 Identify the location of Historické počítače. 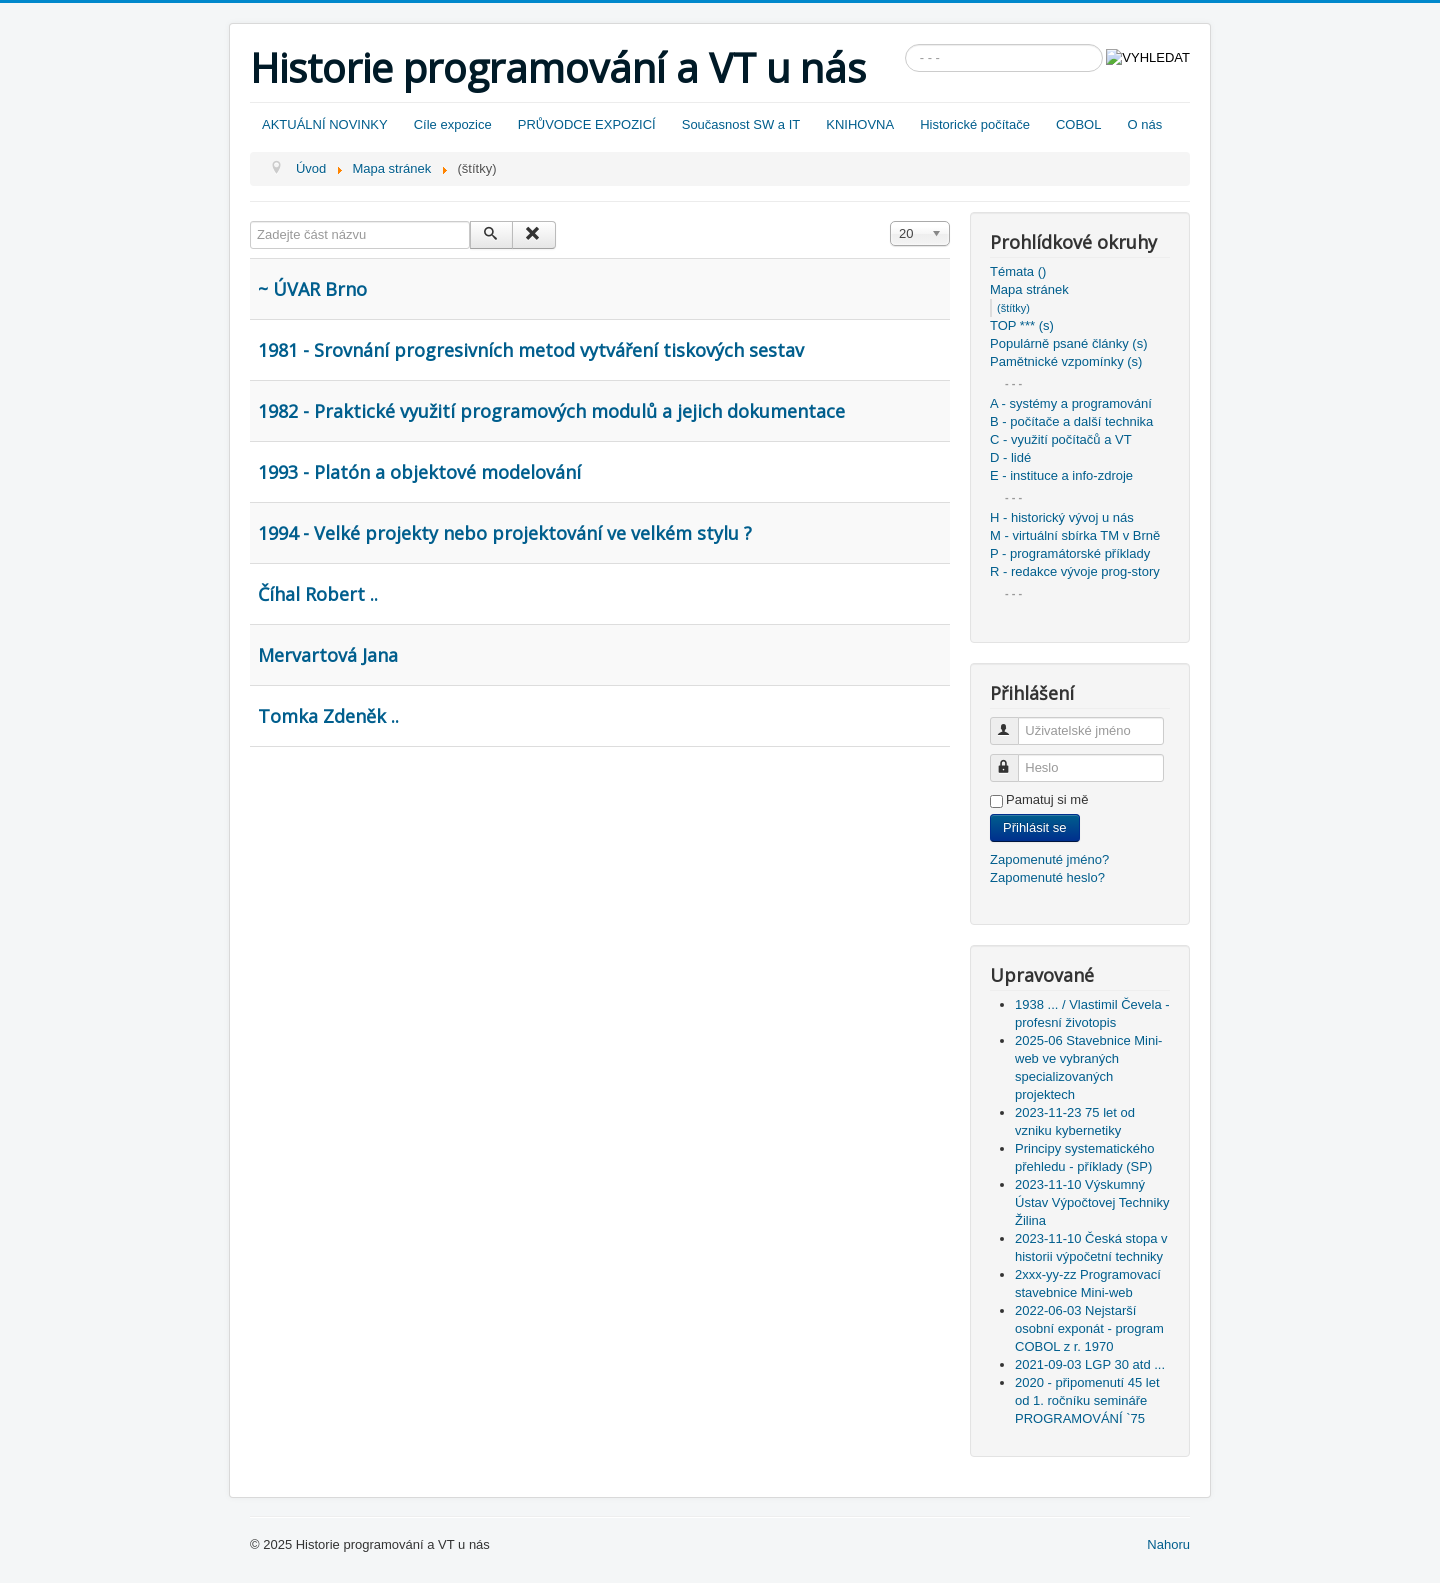
(975, 124).